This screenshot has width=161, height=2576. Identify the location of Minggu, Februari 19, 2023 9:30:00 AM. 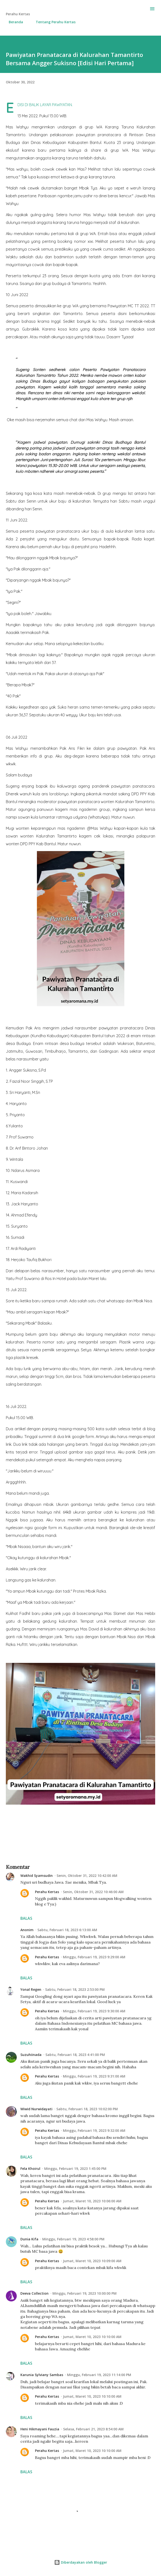
(94, 2011).